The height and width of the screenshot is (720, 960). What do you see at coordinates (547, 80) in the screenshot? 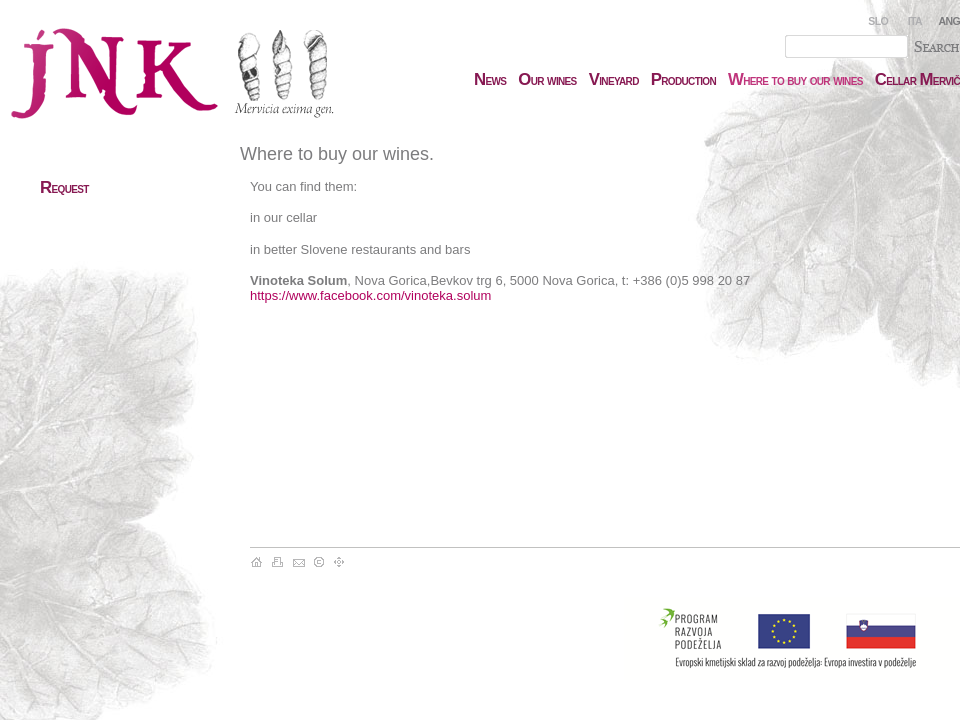
I see `ur wines` at bounding box center [547, 80].